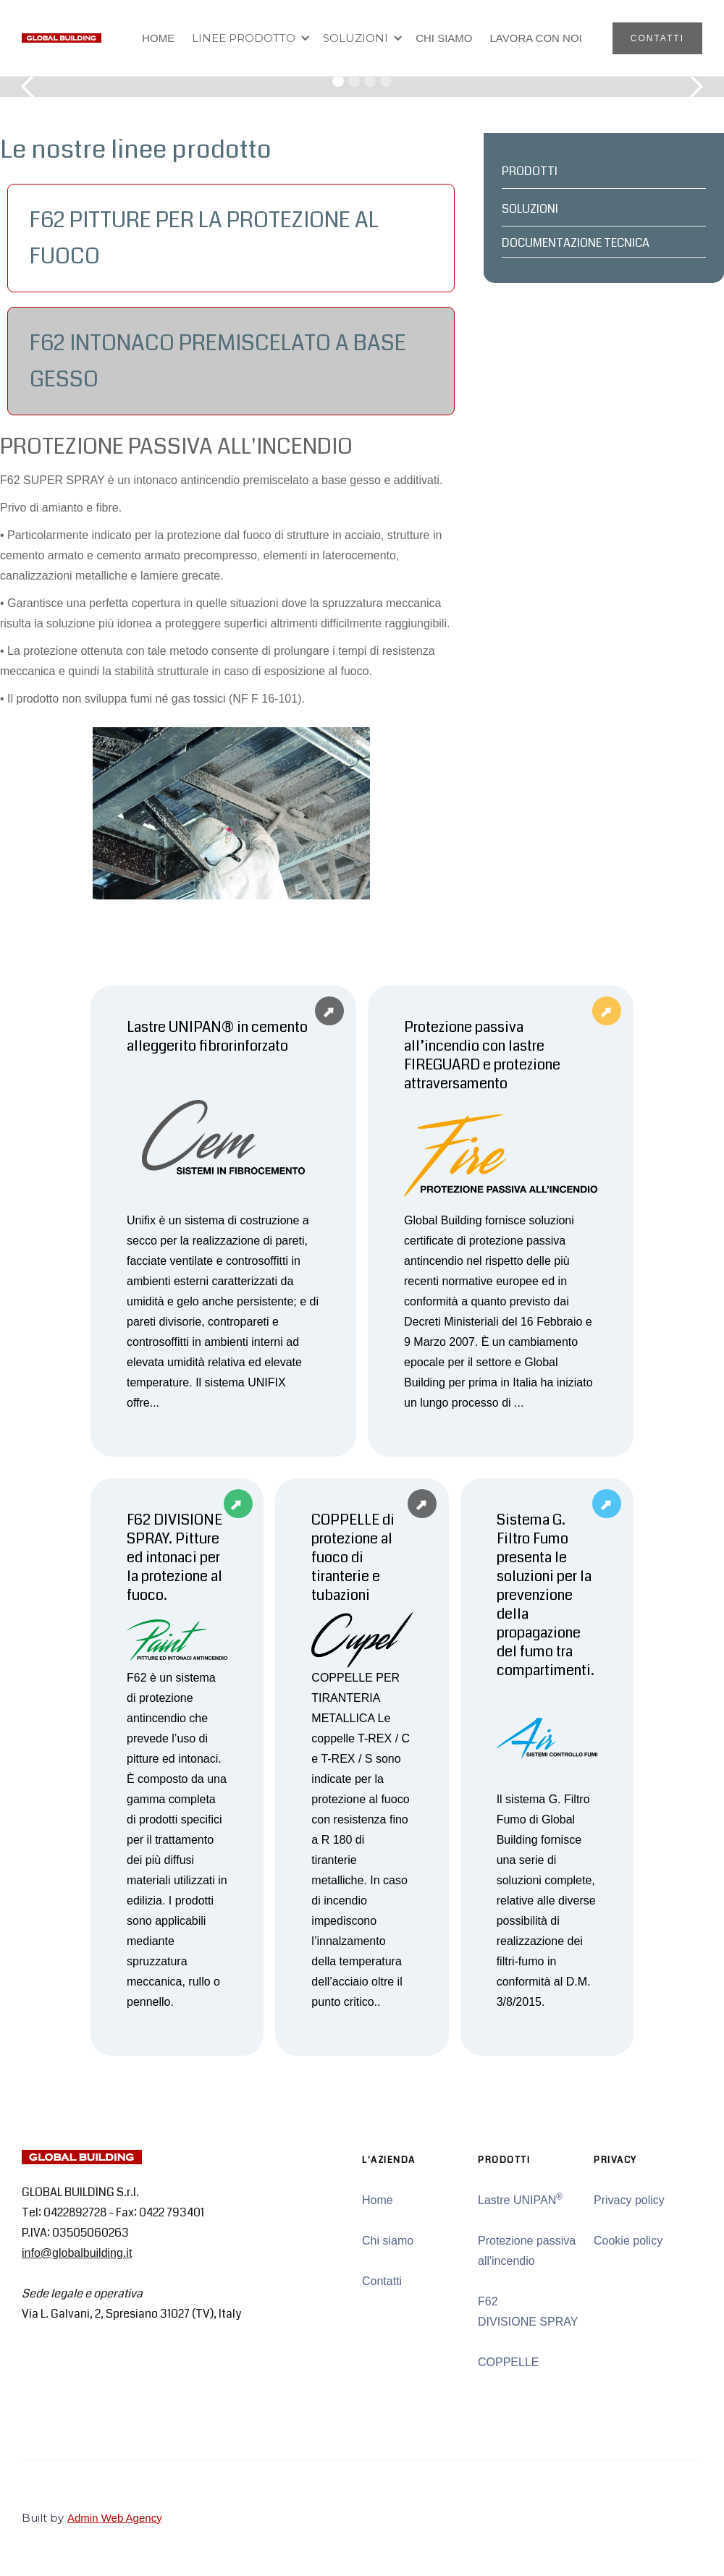  What do you see at coordinates (387, 2240) in the screenshot?
I see `Chi siamo` at bounding box center [387, 2240].